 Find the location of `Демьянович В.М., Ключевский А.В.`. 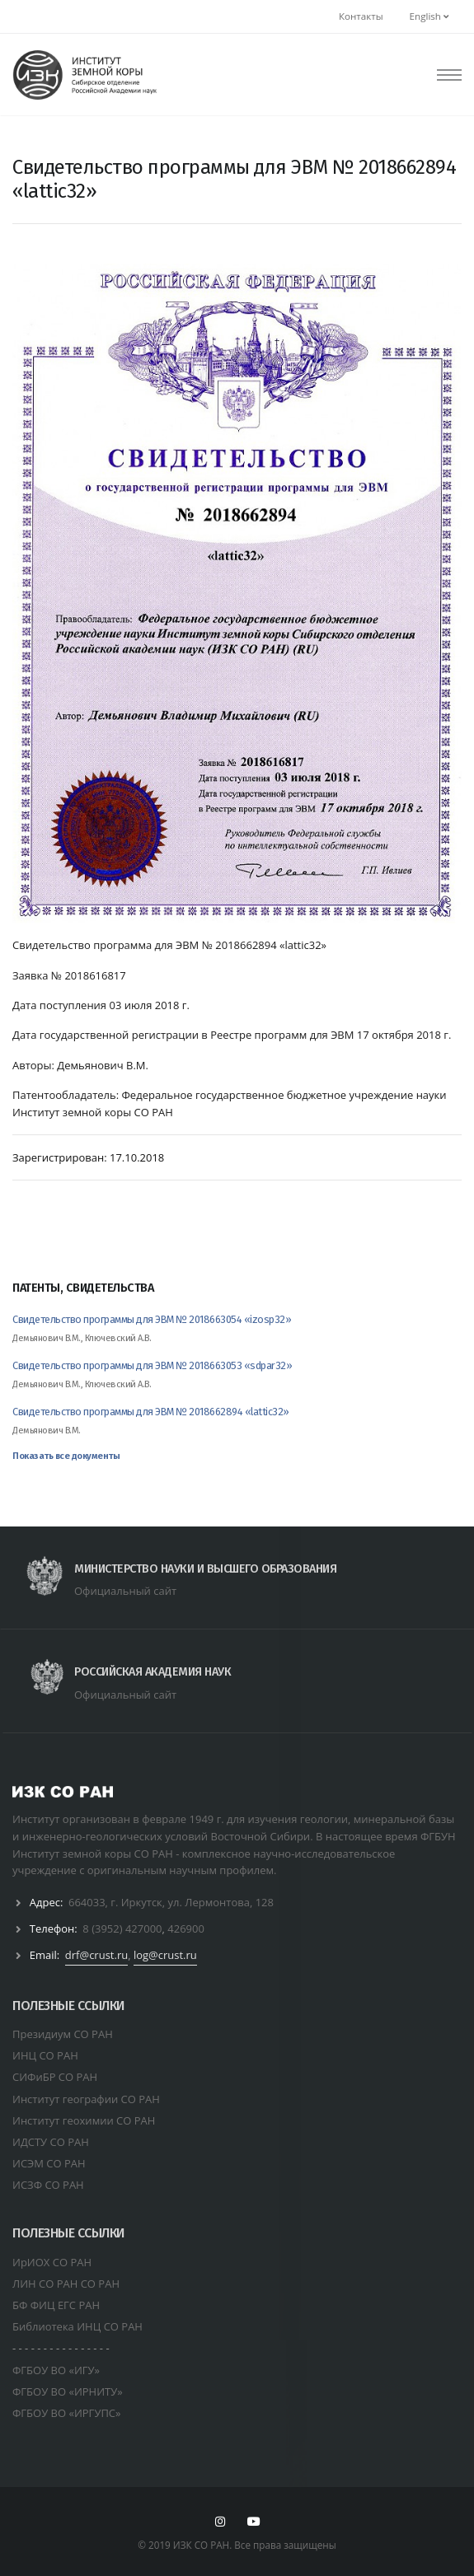

Демьянович В.М., Ключевский А.В. is located at coordinates (81, 1338).